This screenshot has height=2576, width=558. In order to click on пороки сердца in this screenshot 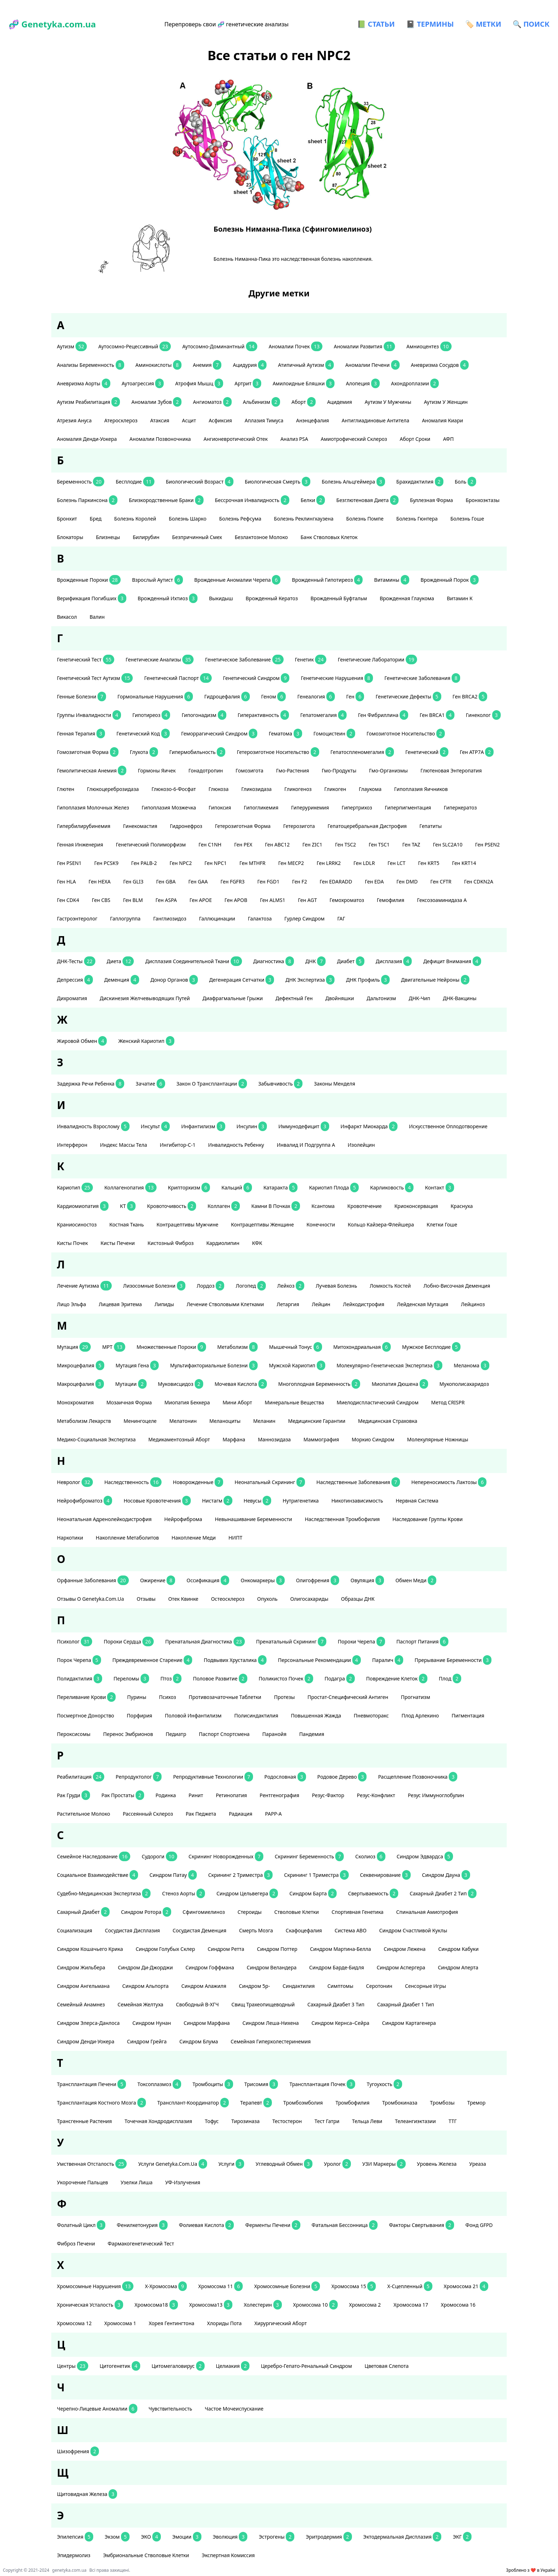, I will do `click(129, 1641)`.